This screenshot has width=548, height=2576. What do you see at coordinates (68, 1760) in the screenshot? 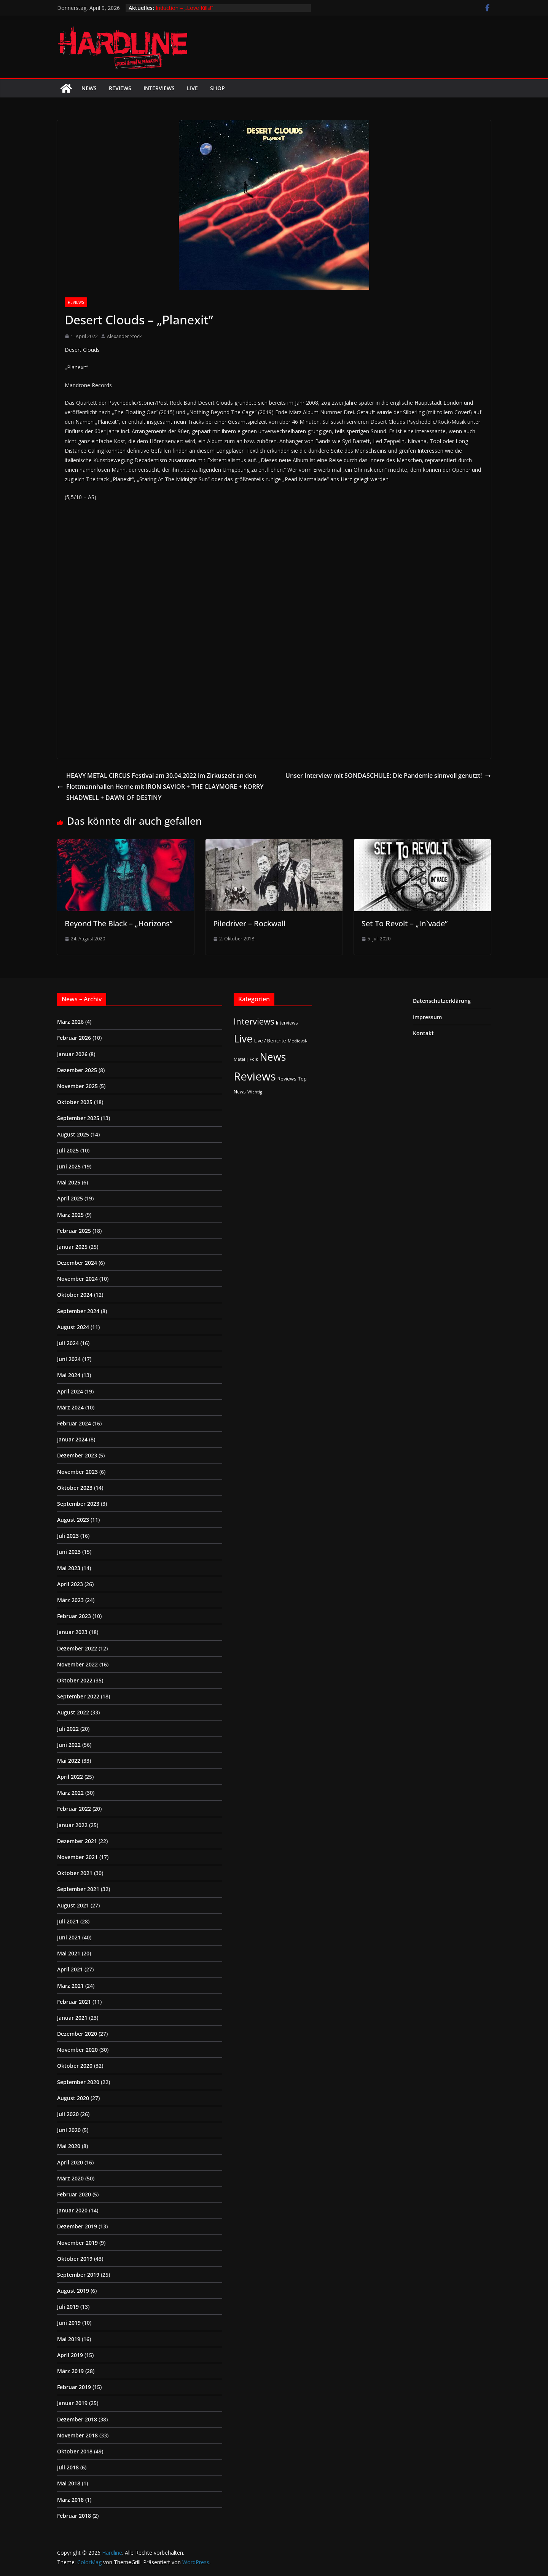
I see `Mai 2022` at bounding box center [68, 1760].